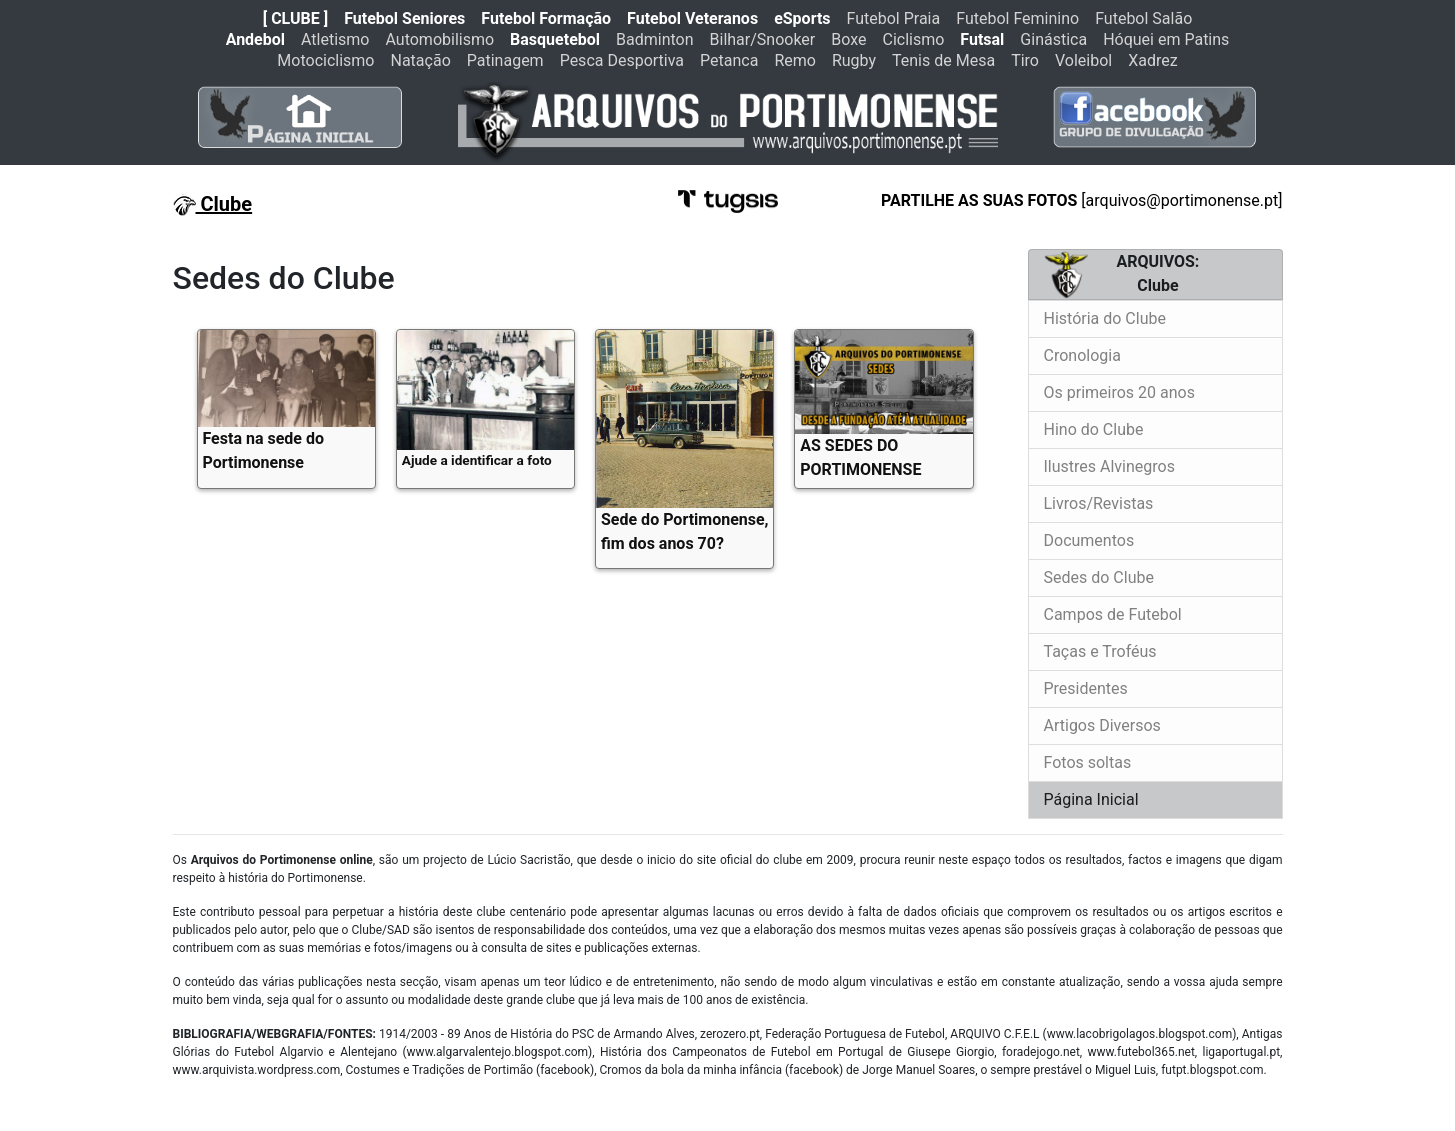 This screenshot has width=1455, height=1131. What do you see at coordinates (729, 60) in the screenshot?
I see `Petanca` at bounding box center [729, 60].